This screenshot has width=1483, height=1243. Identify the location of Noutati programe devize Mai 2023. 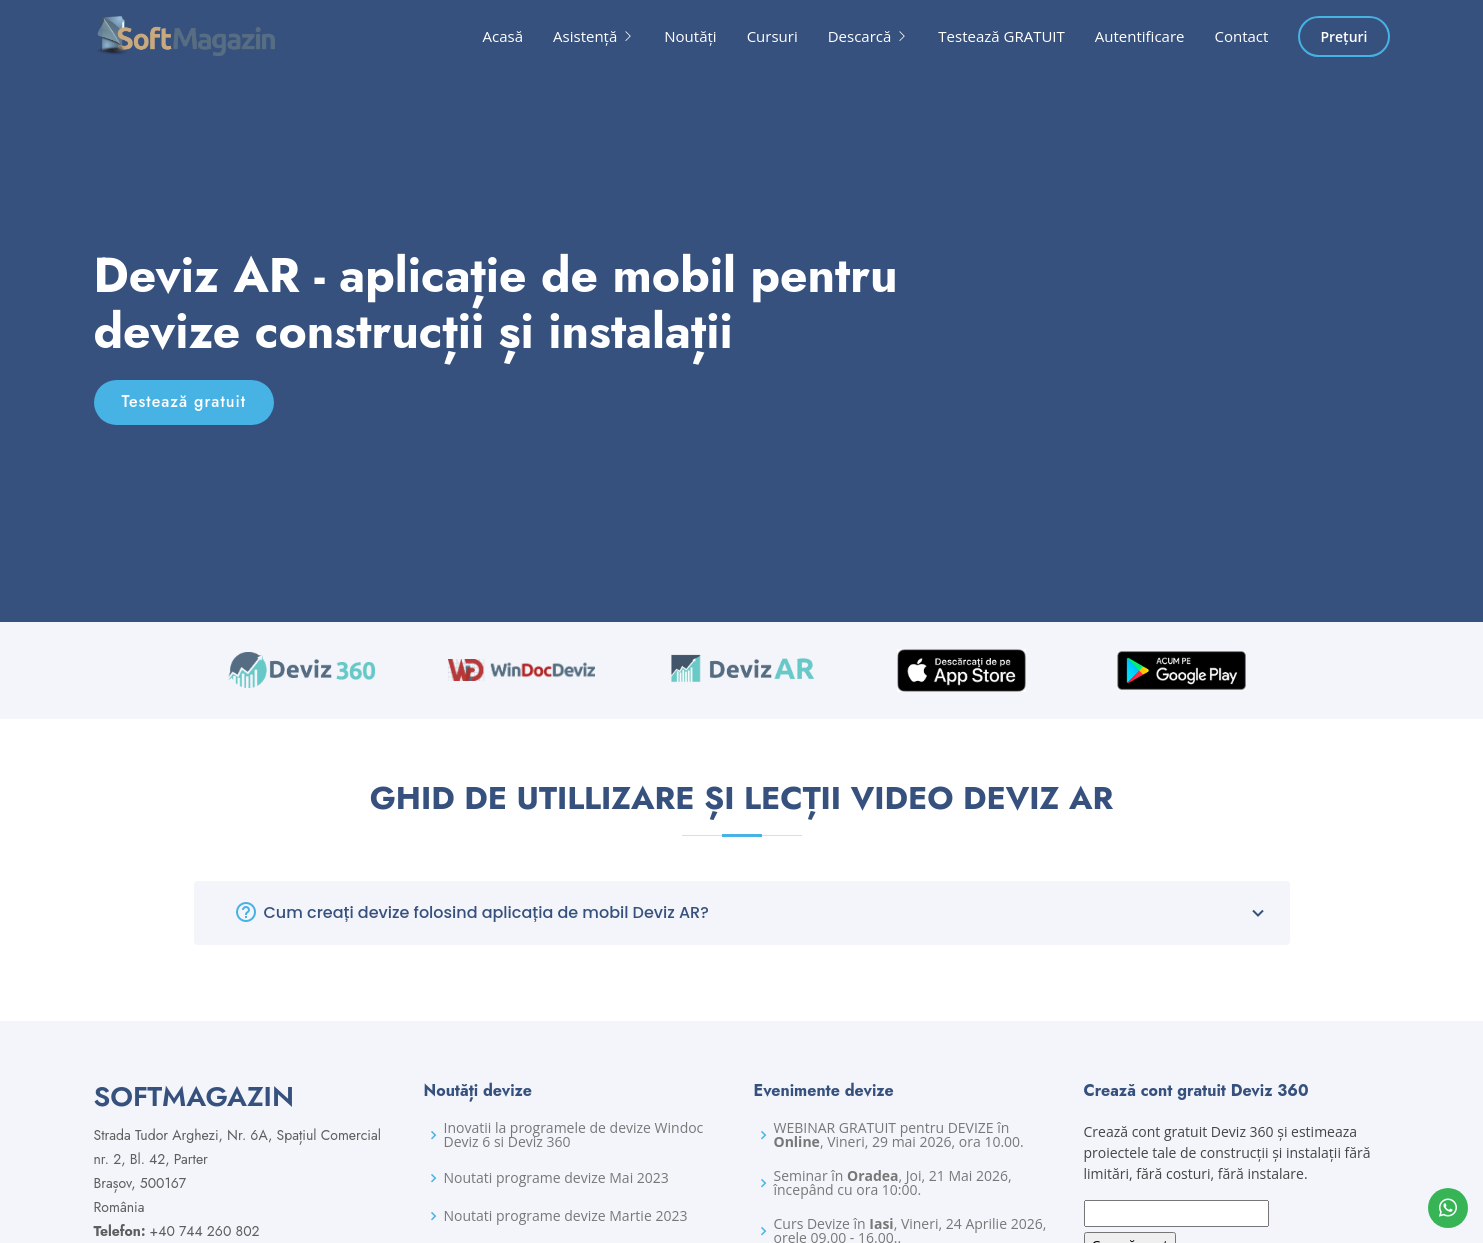
(556, 1178).